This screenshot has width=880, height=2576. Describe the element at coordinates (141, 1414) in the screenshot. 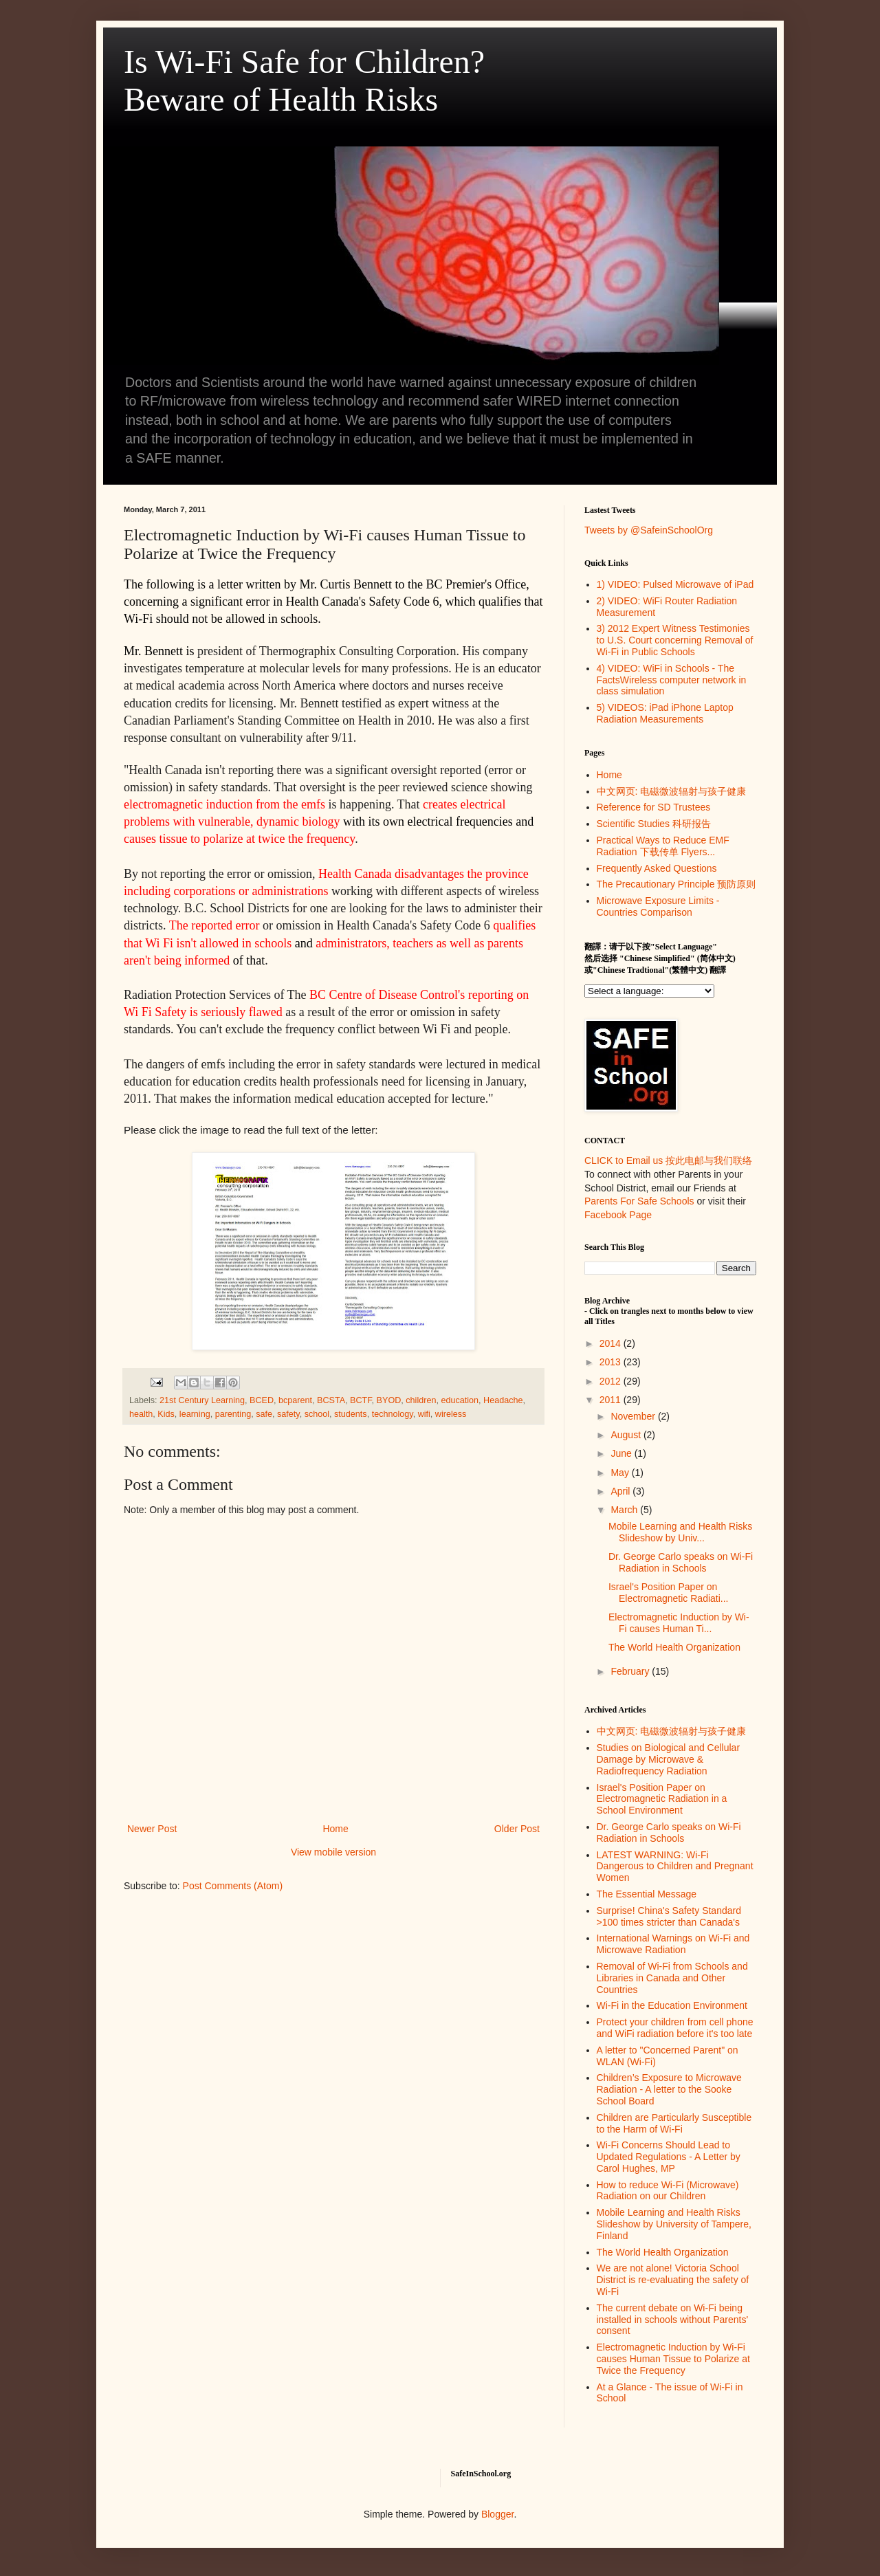

I see `health` at that location.